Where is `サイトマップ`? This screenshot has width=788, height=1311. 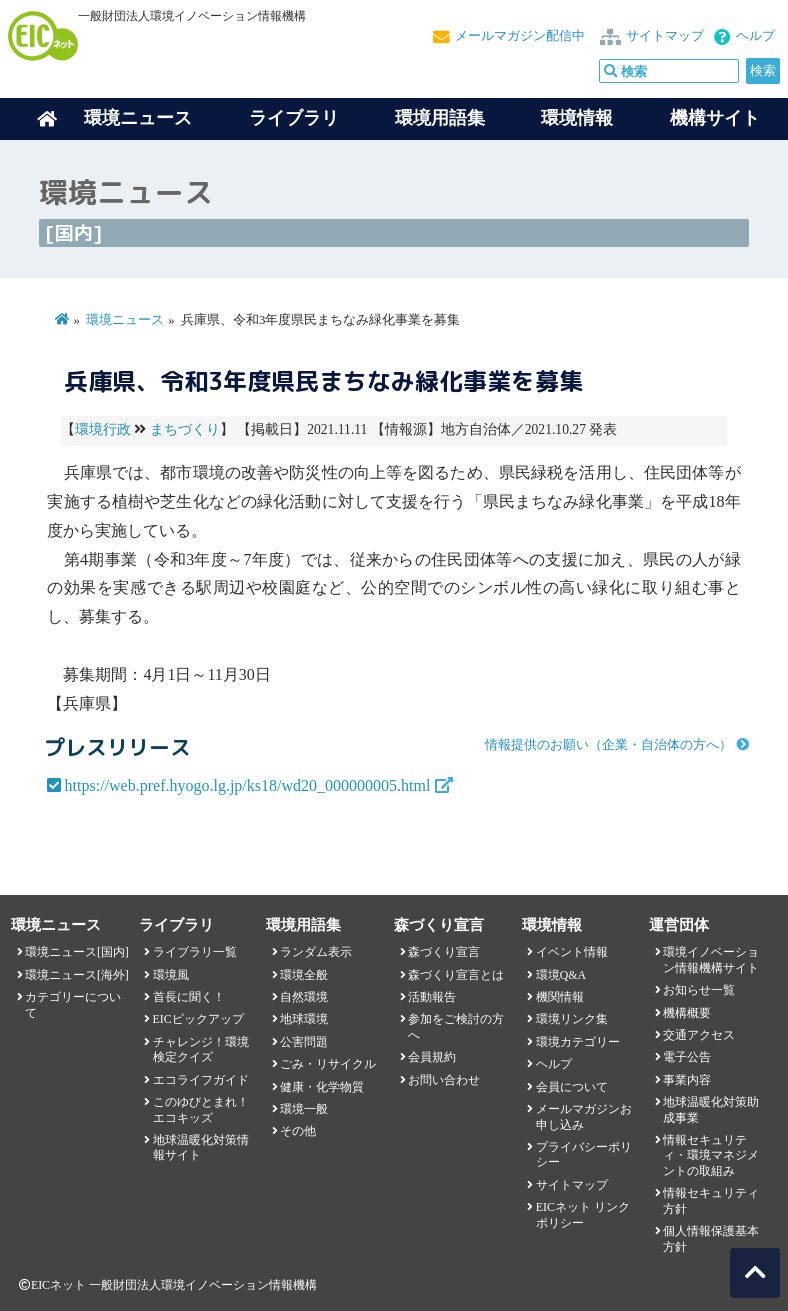
サイトマップ is located at coordinates (665, 36).